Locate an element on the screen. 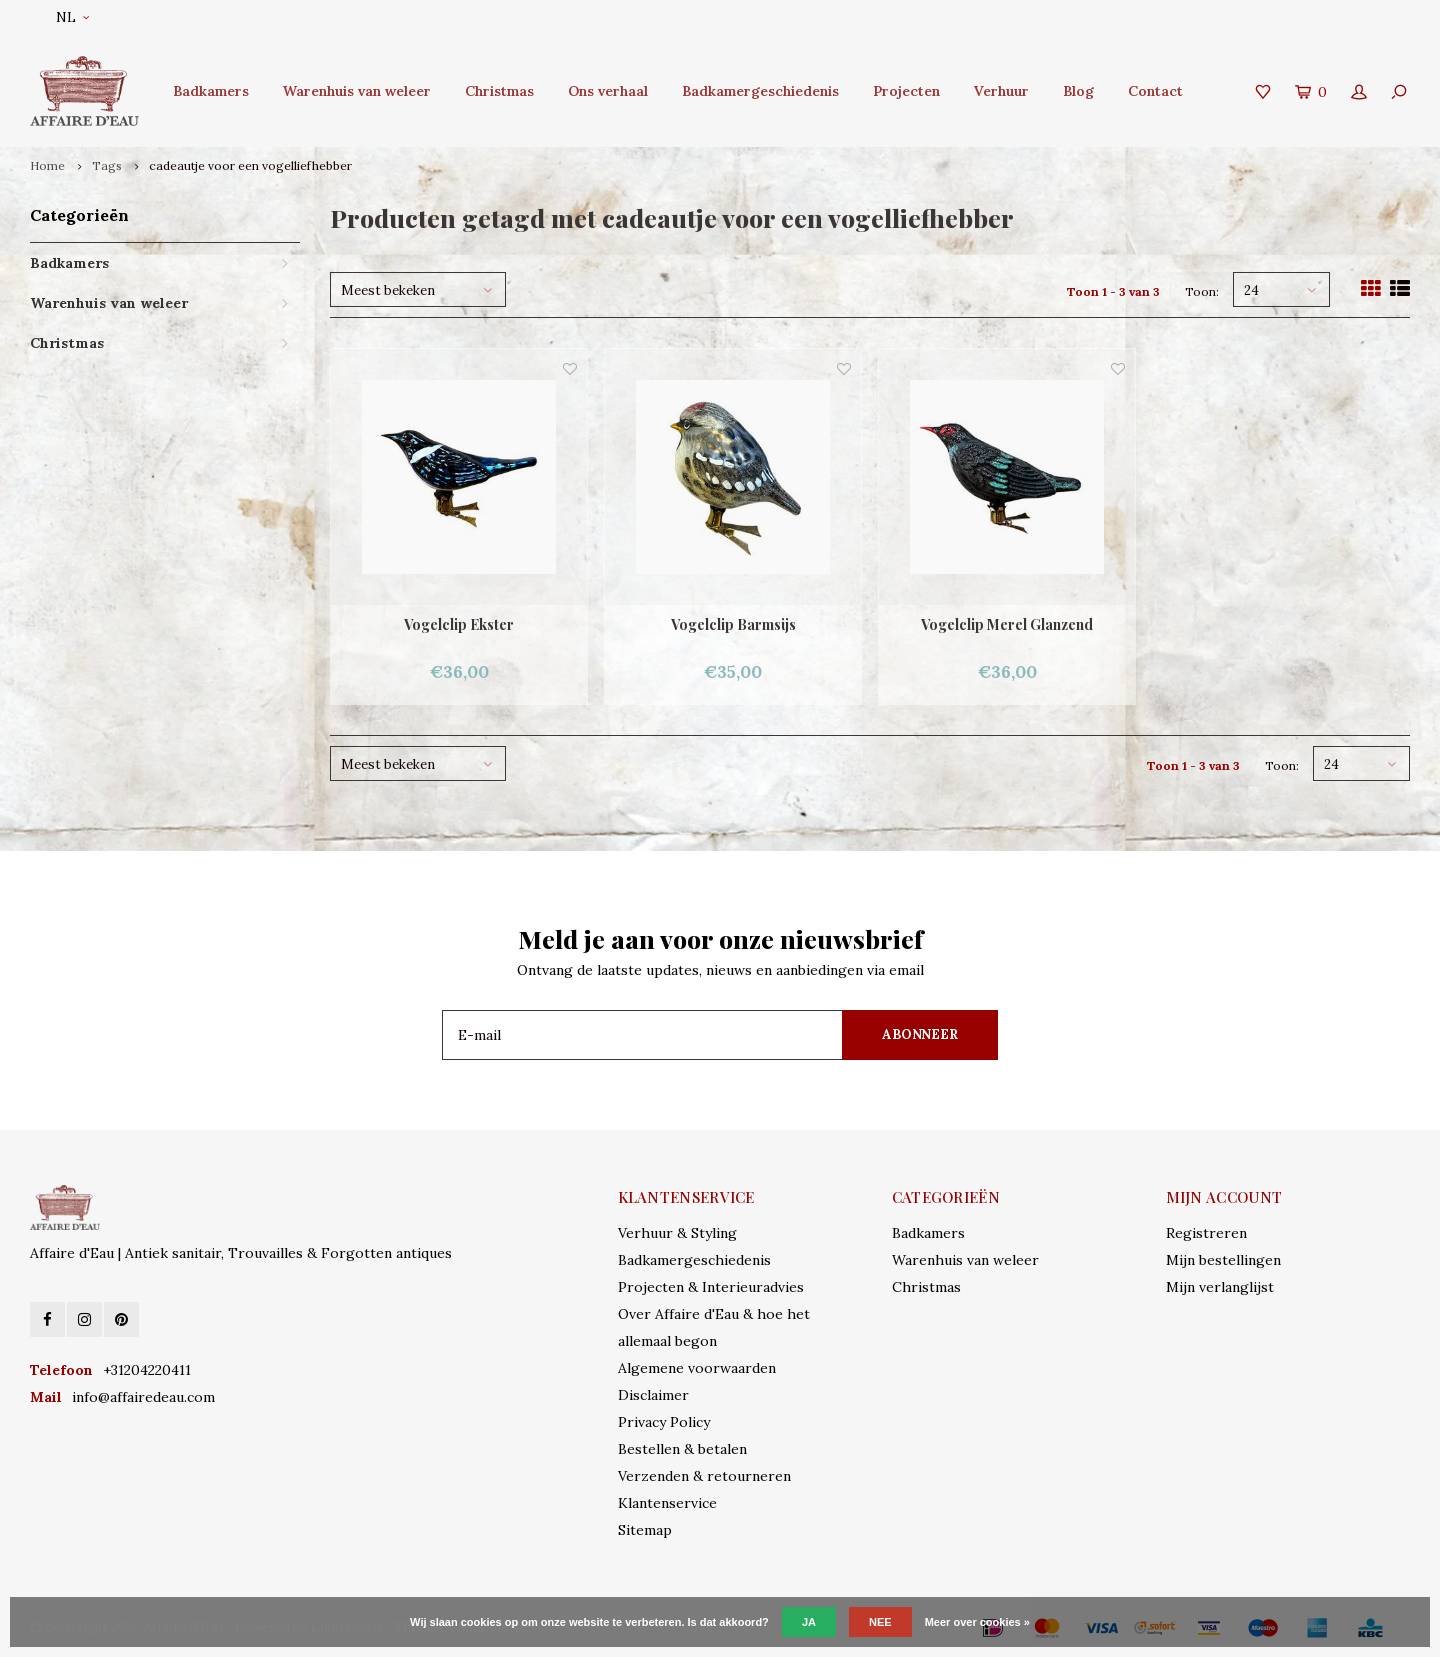 The height and width of the screenshot is (1657, 1440). Projecten & Interieuradvies is located at coordinates (711, 1287).